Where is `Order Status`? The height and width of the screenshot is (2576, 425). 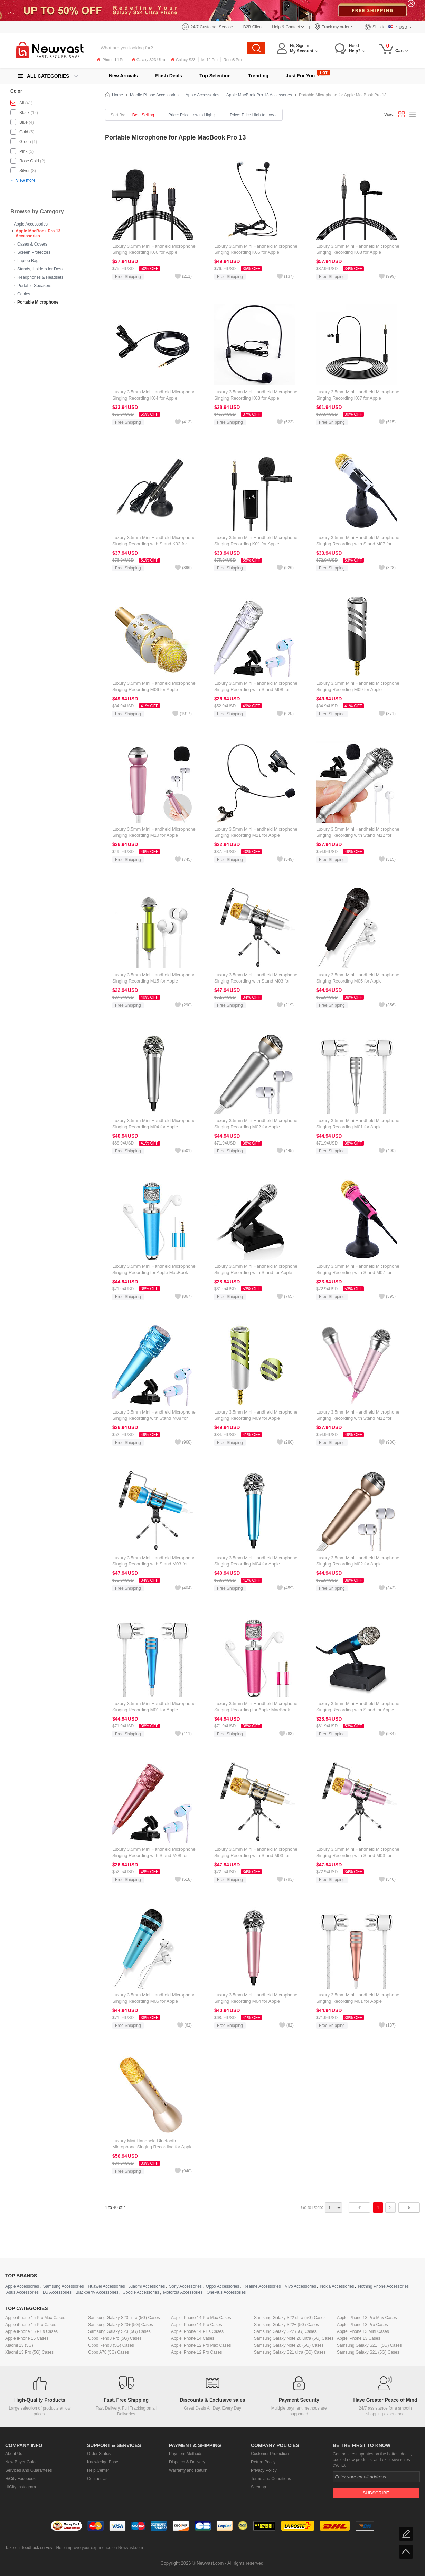
Order Status is located at coordinates (99, 2453).